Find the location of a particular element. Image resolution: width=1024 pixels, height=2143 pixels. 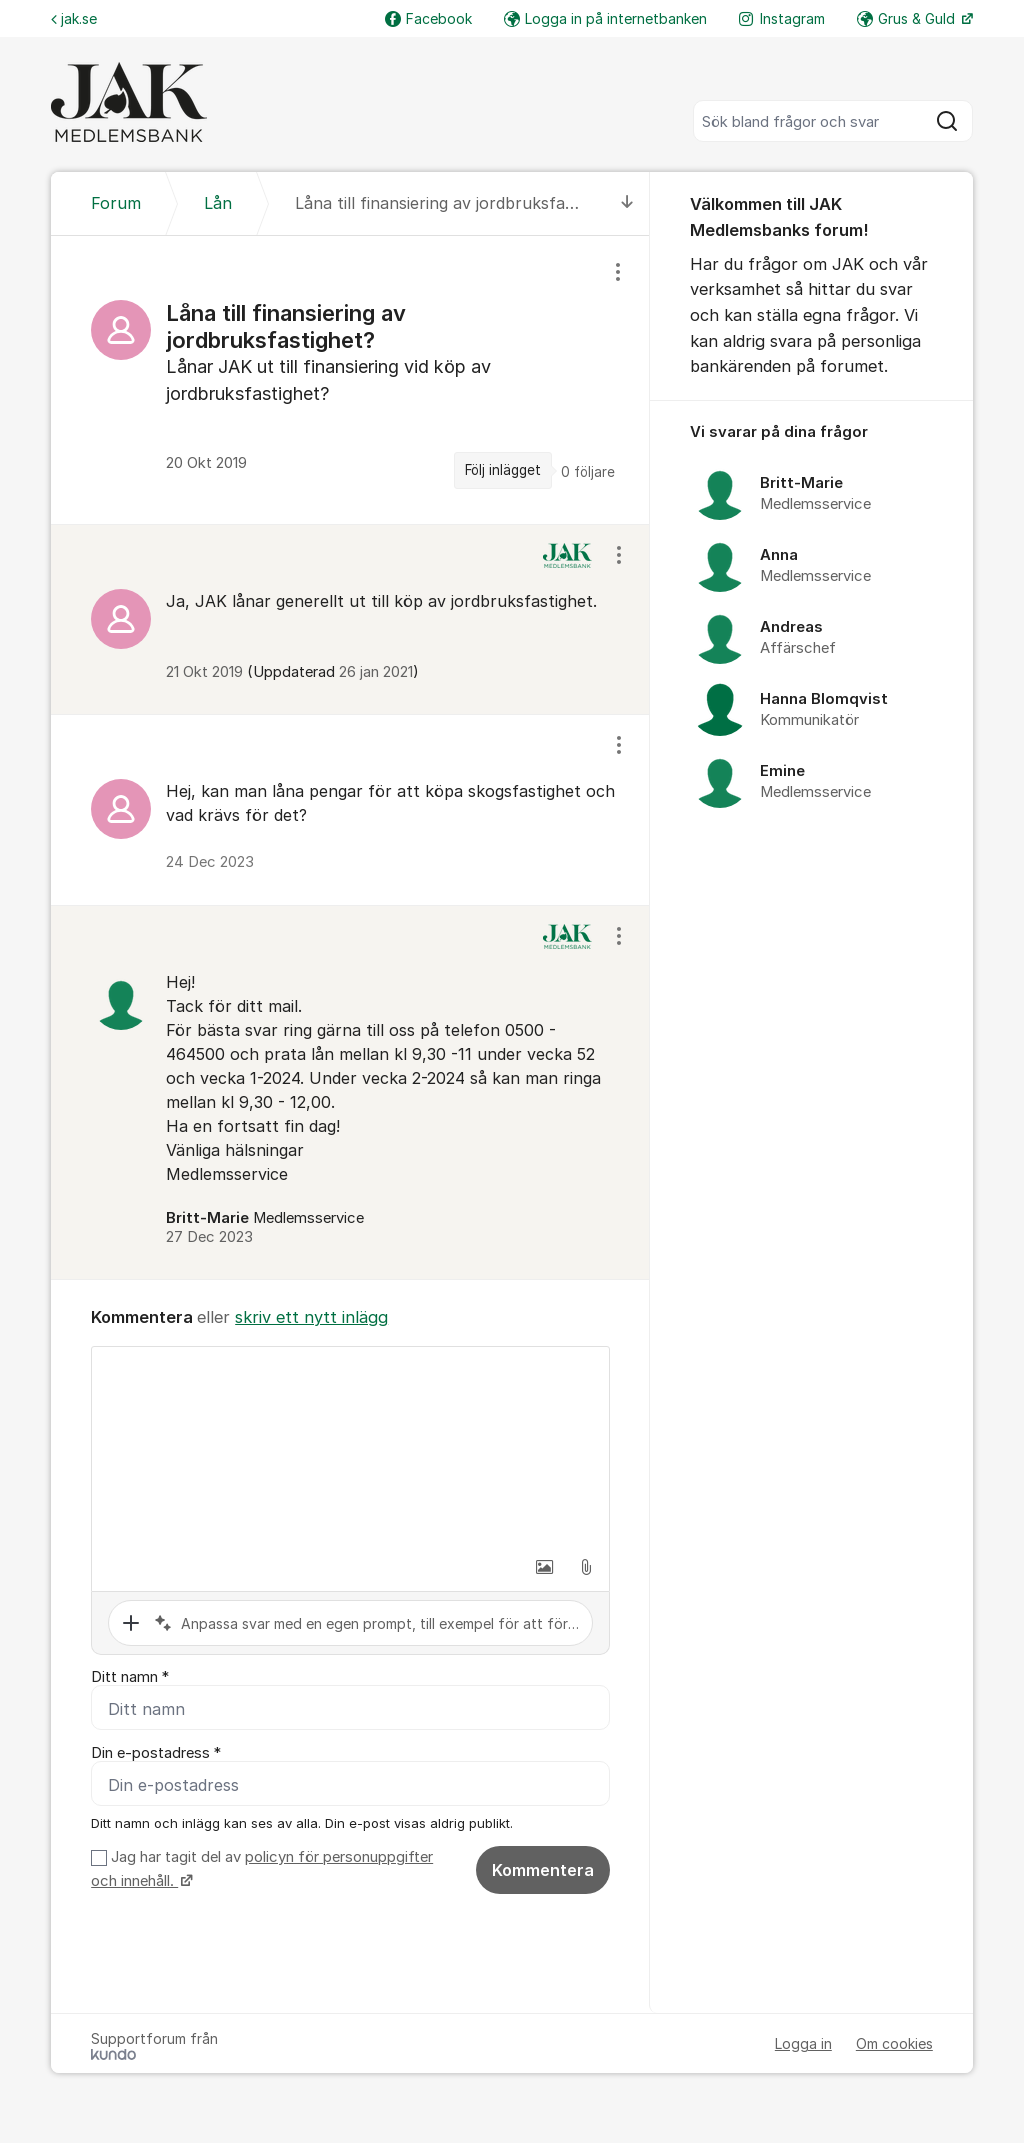

skriv ett nytt inlägg is located at coordinates (311, 1317).